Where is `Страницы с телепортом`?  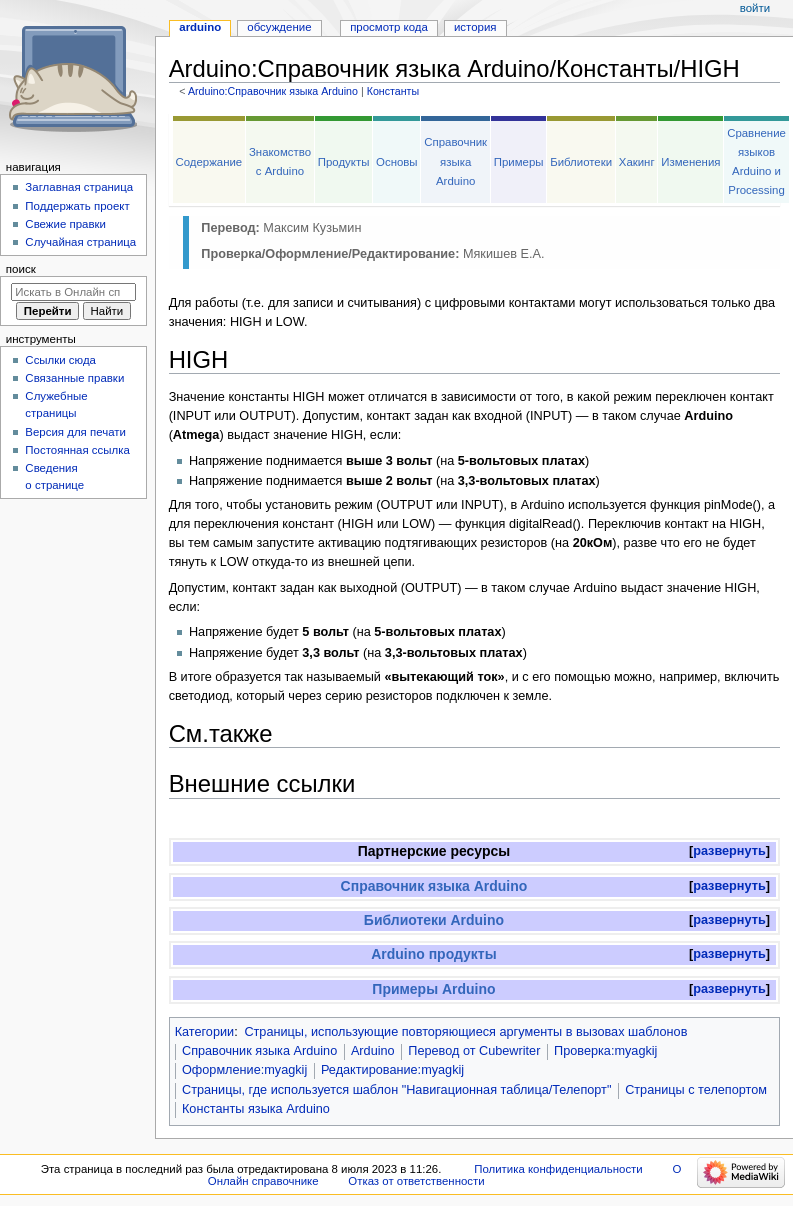 Страницы с телепортом is located at coordinates (696, 1090).